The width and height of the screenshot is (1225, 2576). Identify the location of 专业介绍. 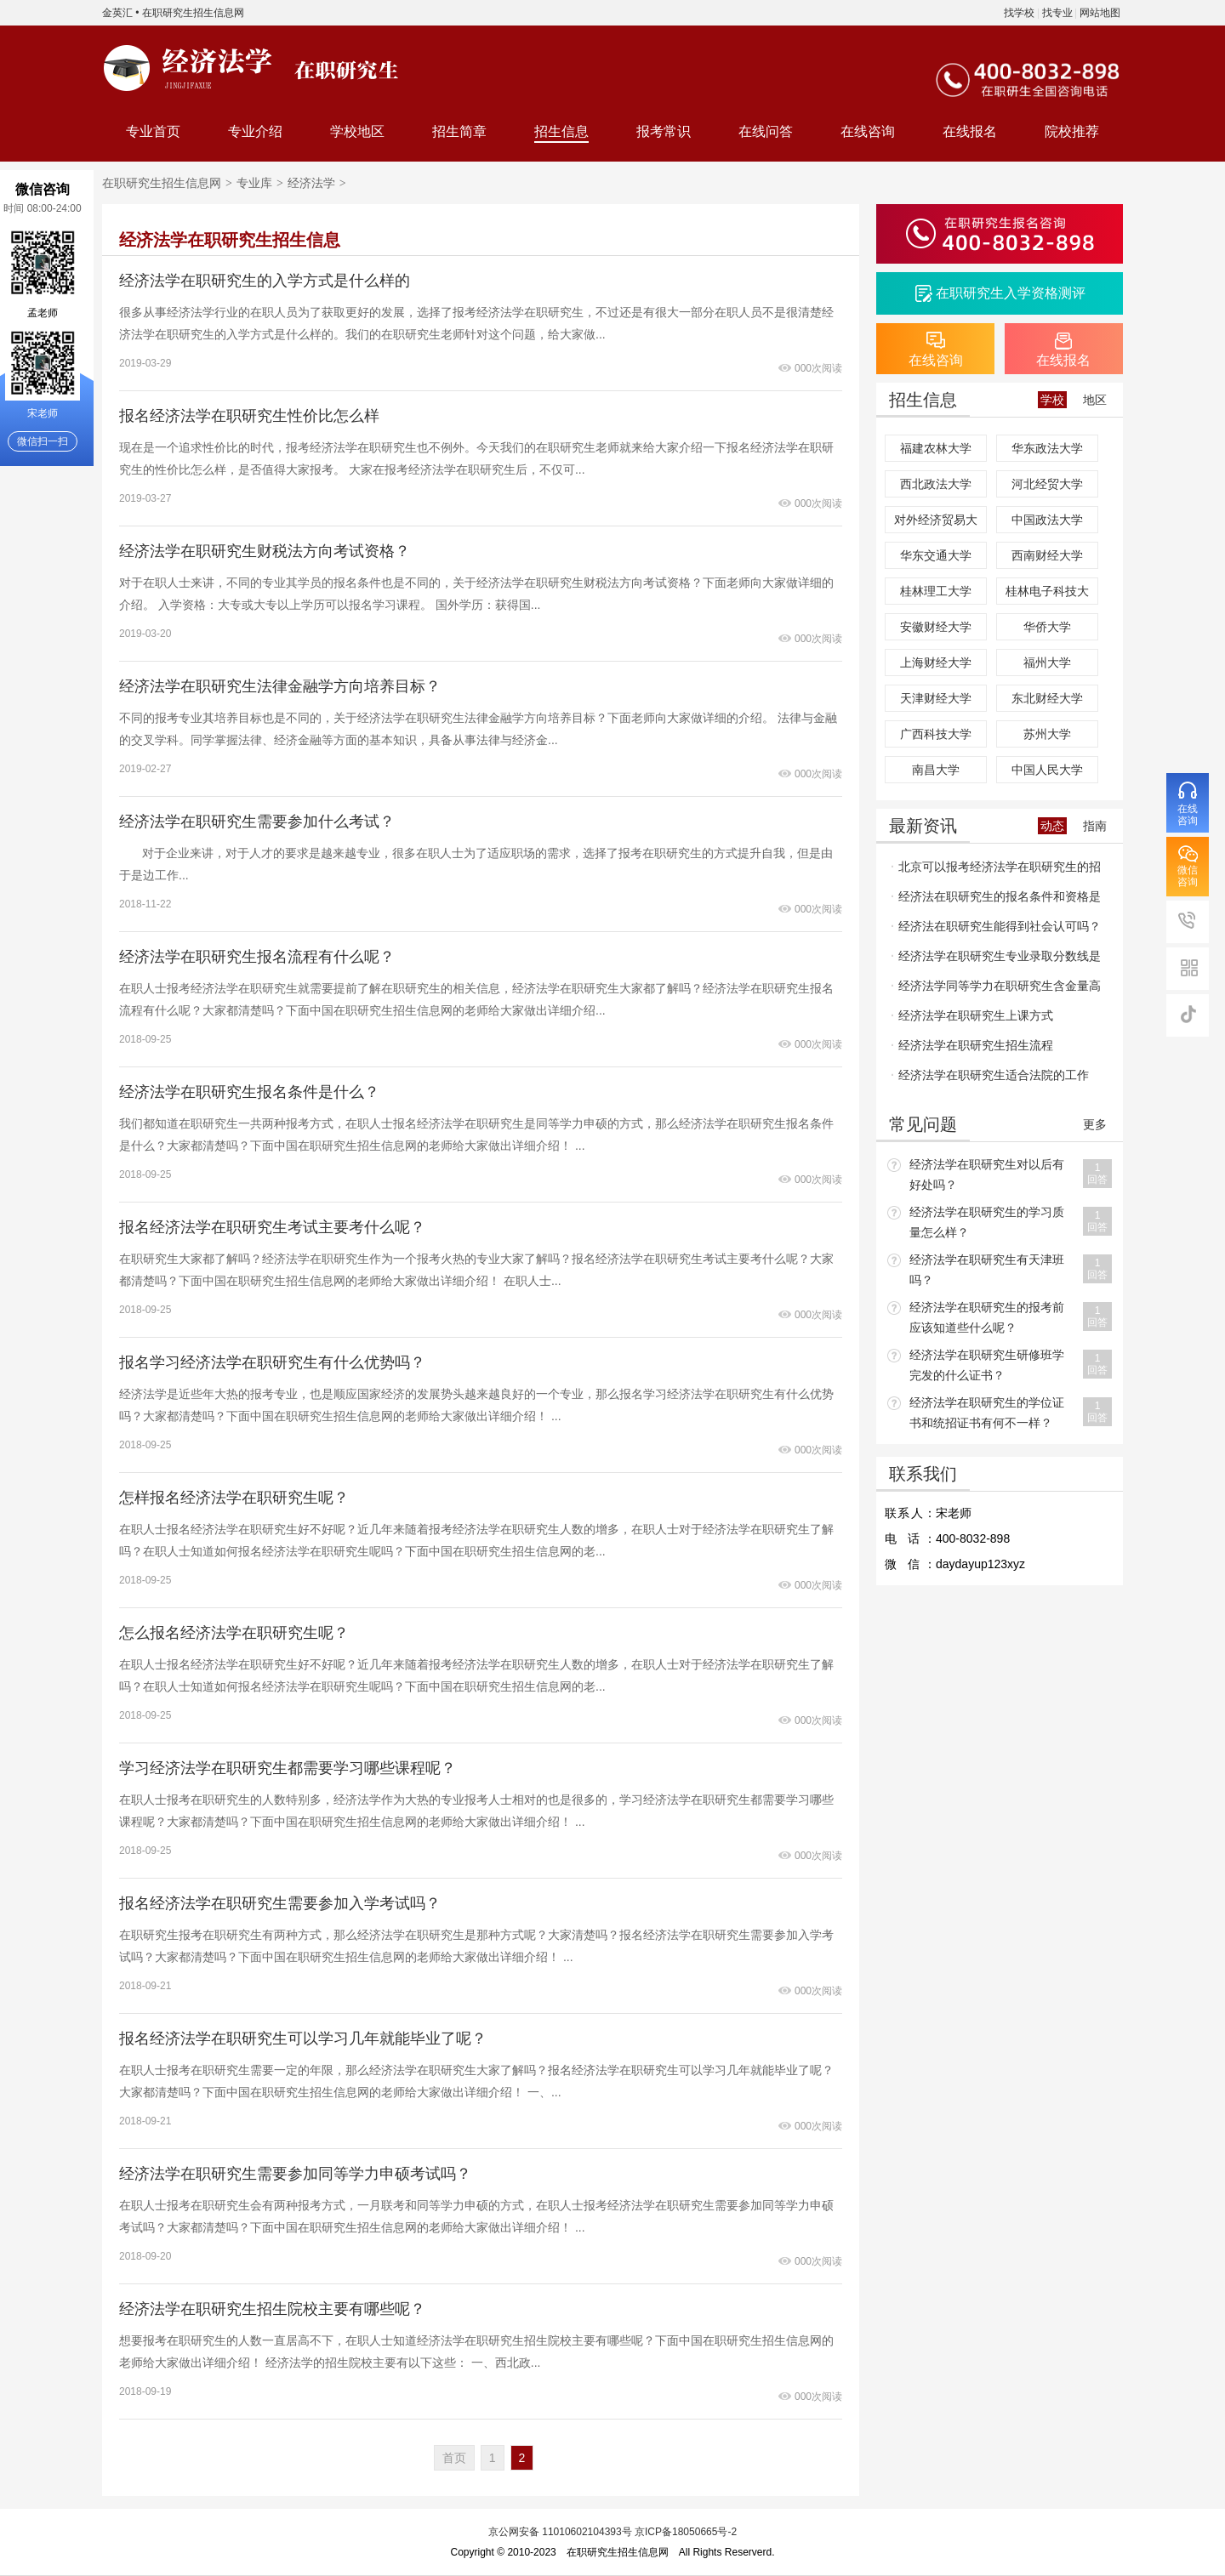
(255, 131).